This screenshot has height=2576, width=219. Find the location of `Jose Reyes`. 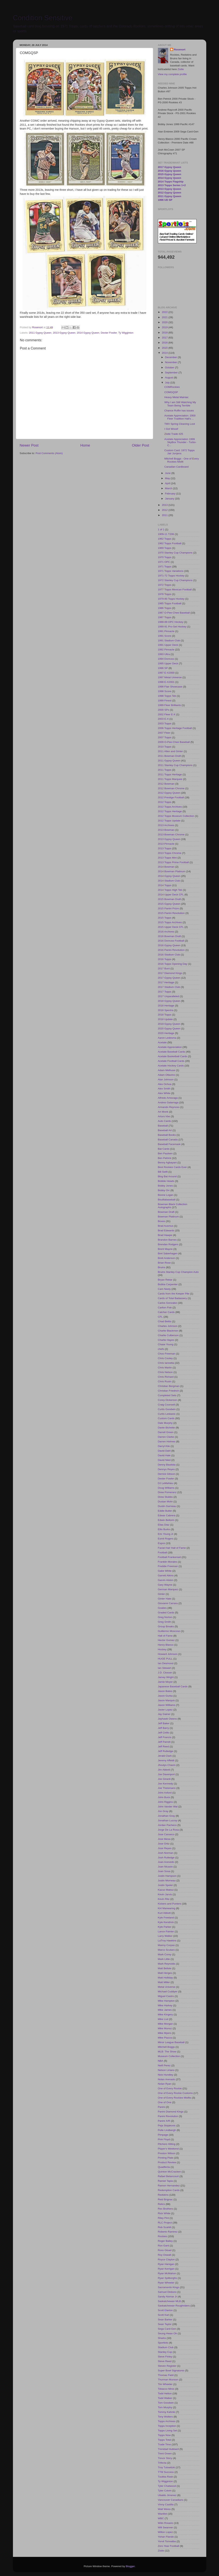

Jose Reyes is located at coordinates (165, 1848).